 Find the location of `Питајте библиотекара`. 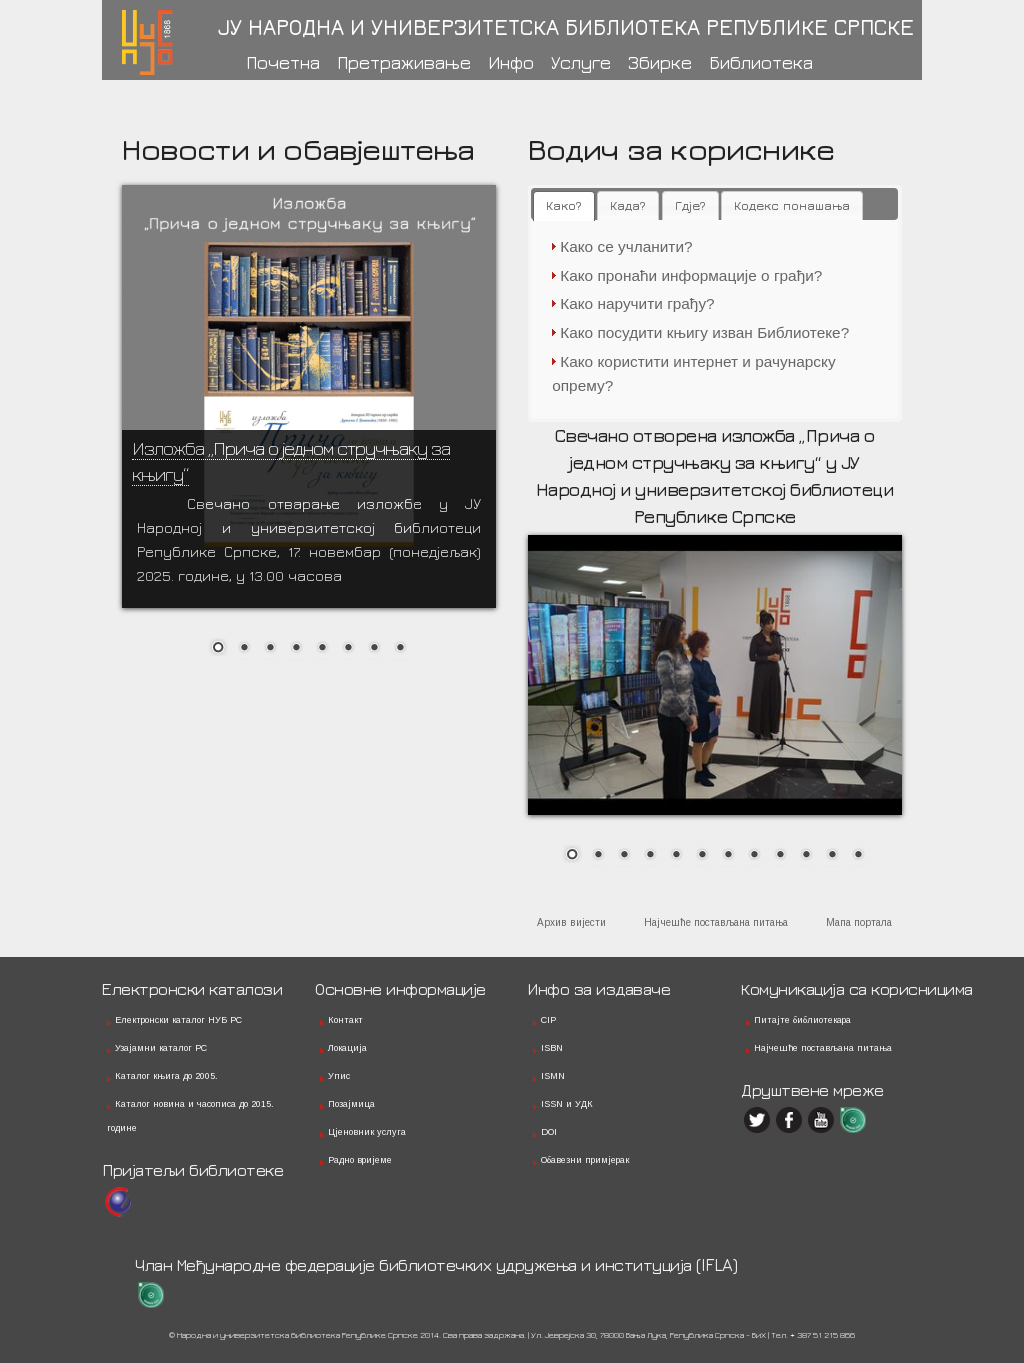

Питајте библиотекара is located at coordinates (802, 1020).